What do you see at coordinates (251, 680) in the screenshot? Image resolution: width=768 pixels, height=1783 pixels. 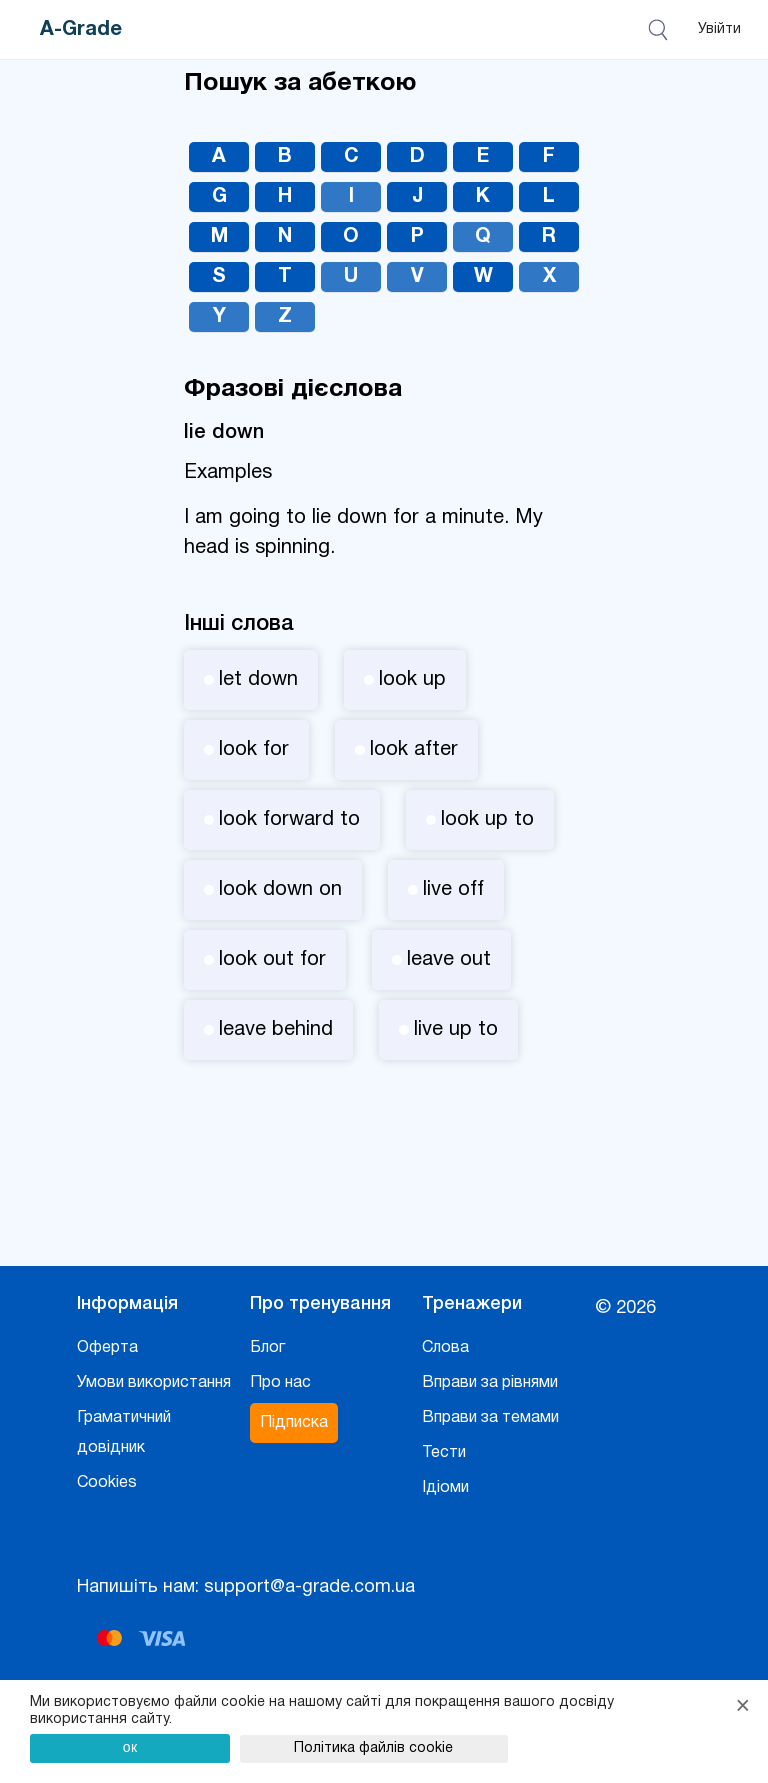 I see `let down` at bounding box center [251, 680].